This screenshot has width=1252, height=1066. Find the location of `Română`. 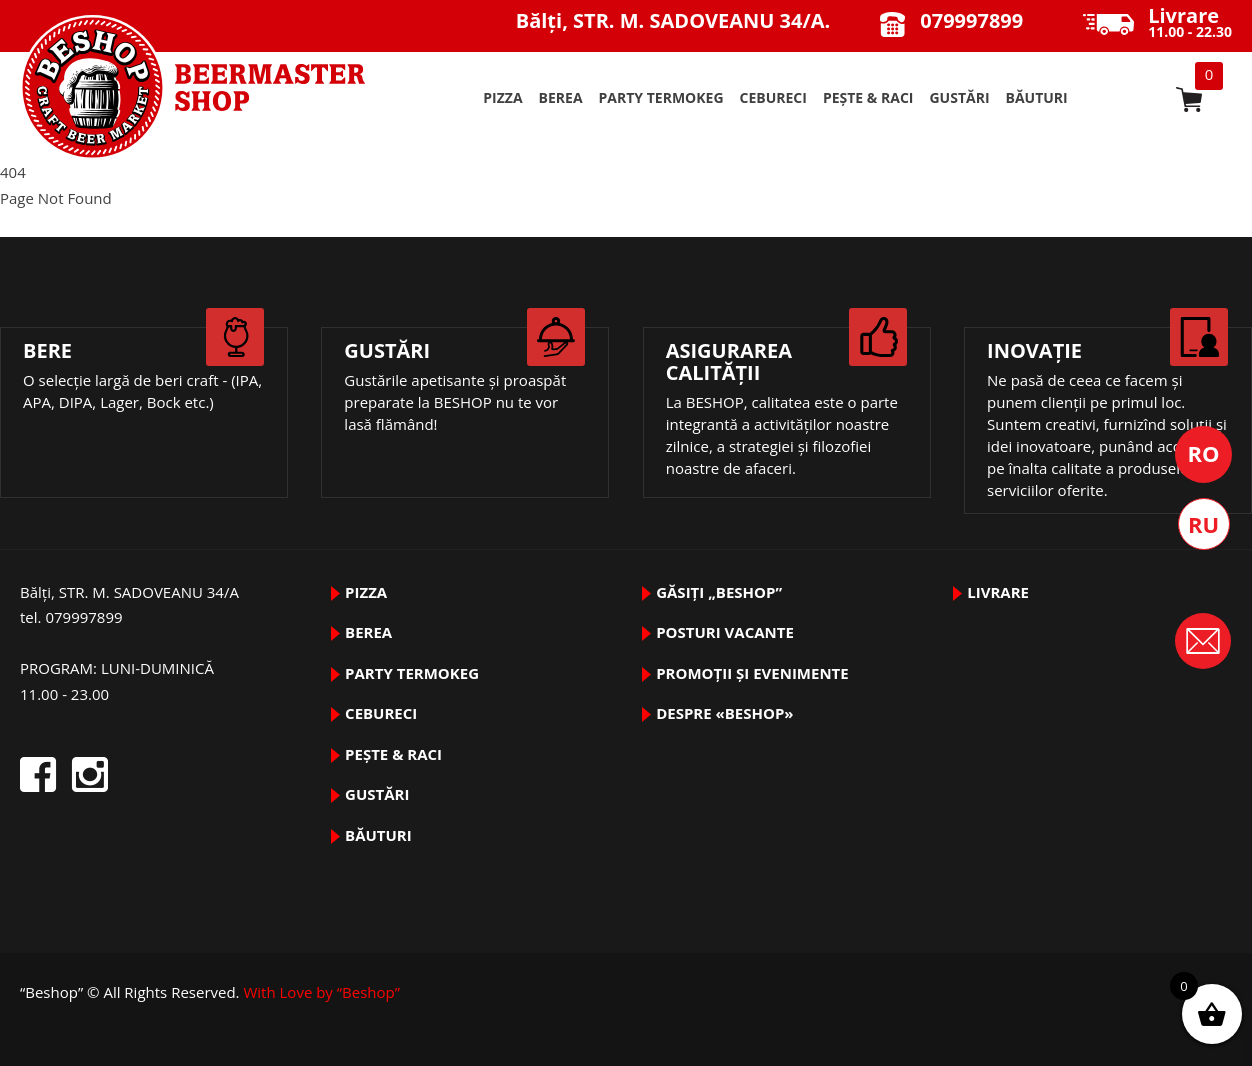

Română is located at coordinates (1203, 454).